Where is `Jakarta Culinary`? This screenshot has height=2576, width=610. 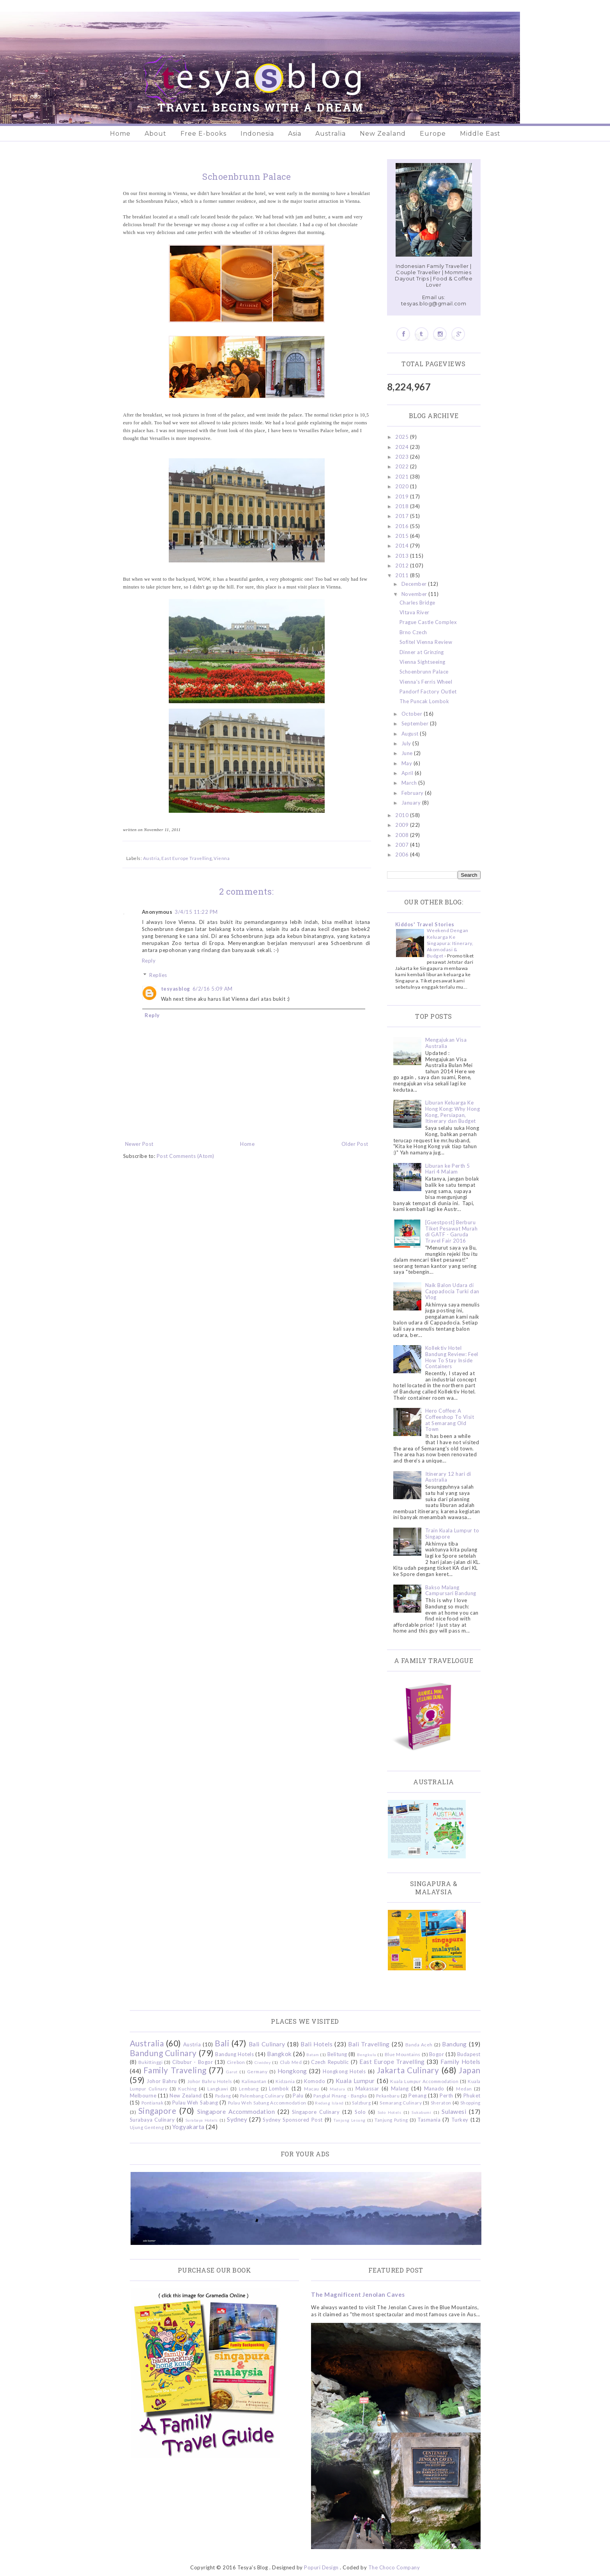
Jakarta Culinary is located at coordinates (408, 2070).